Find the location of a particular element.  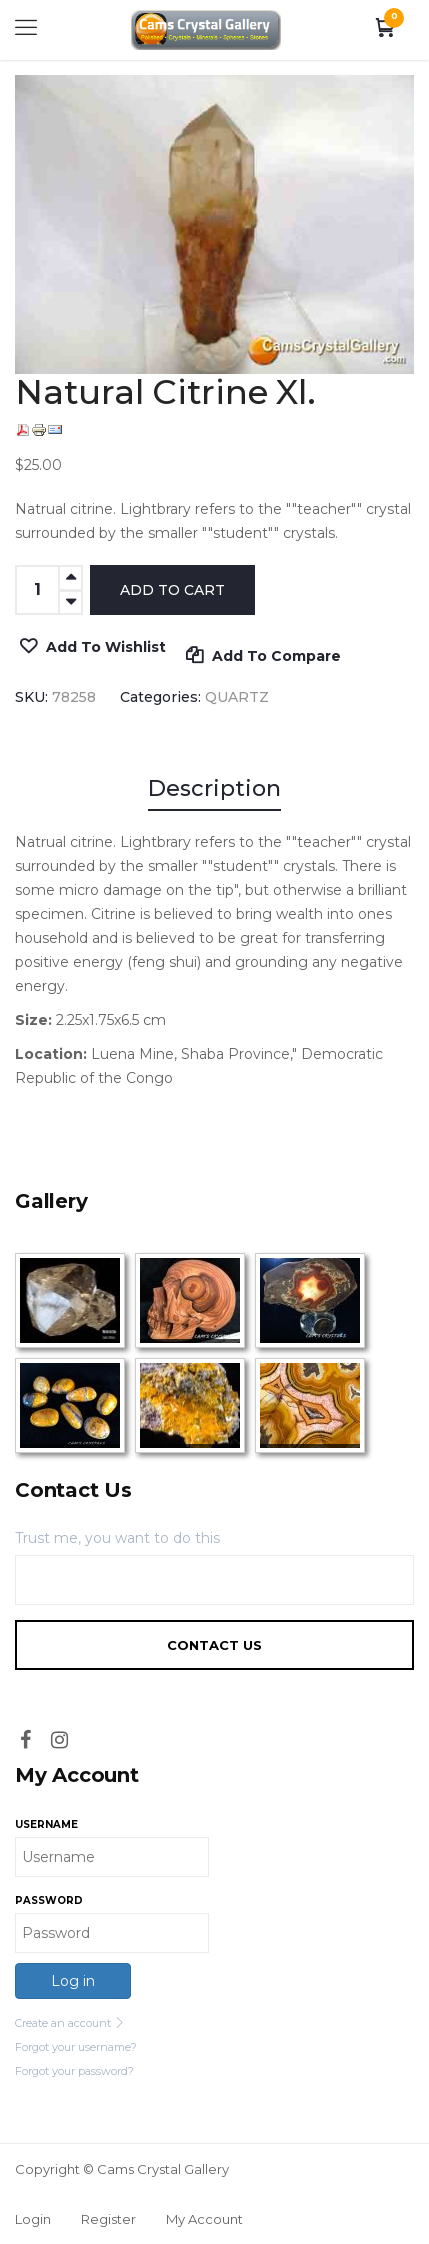

Username is located at coordinates (46, 1824).